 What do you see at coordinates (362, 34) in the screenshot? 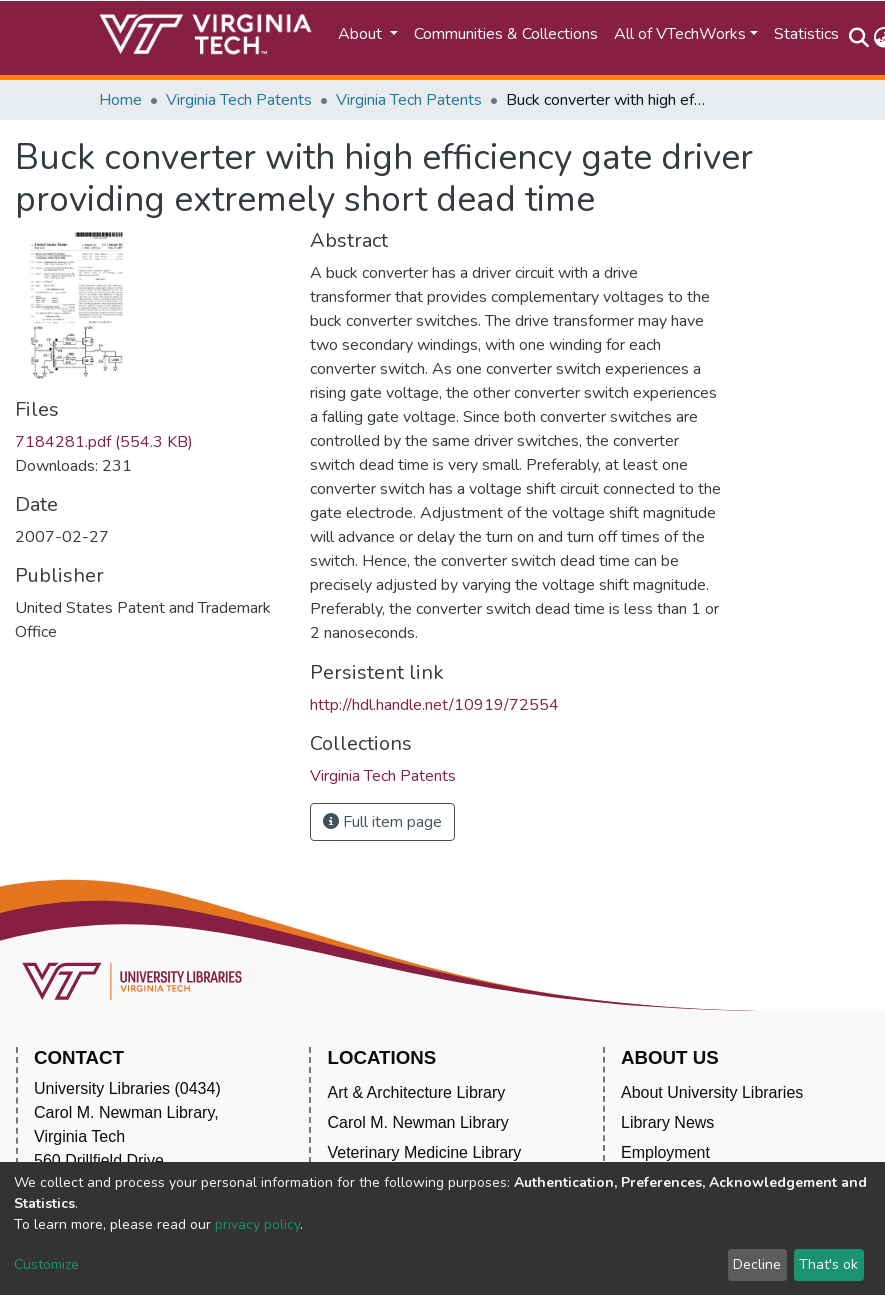
I see `About` at bounding box center [362, 34].